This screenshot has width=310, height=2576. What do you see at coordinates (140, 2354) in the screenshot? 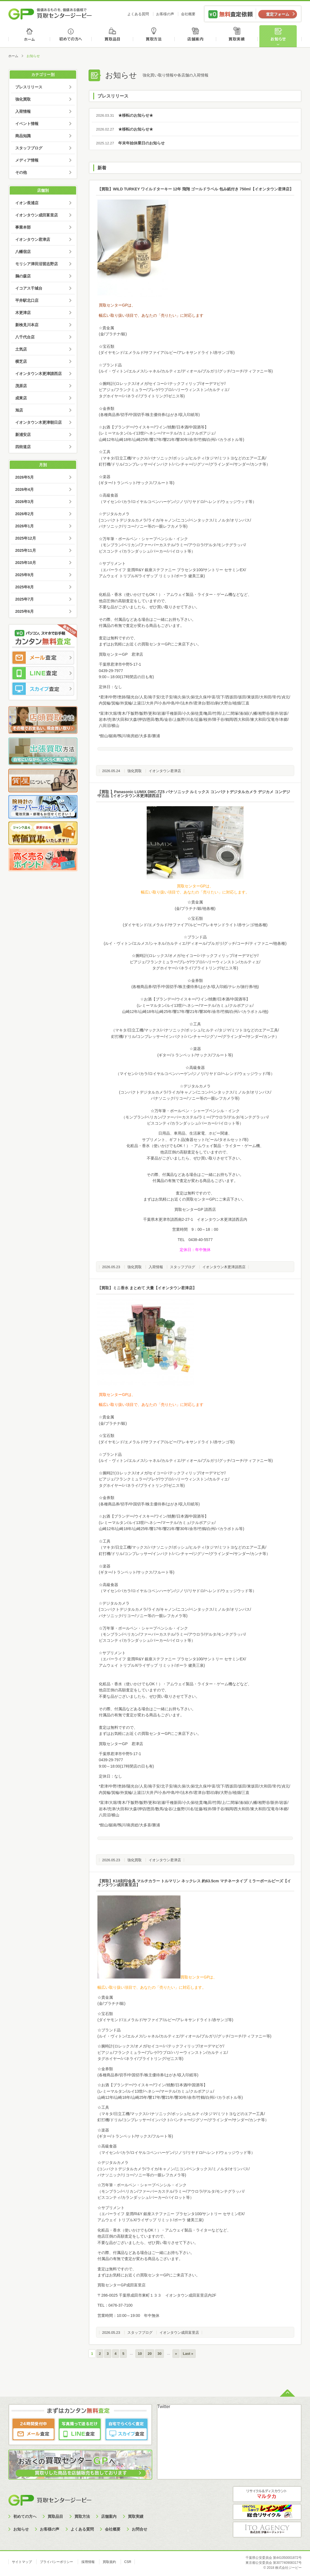
I see `10` at bounding box center [140, 2354].